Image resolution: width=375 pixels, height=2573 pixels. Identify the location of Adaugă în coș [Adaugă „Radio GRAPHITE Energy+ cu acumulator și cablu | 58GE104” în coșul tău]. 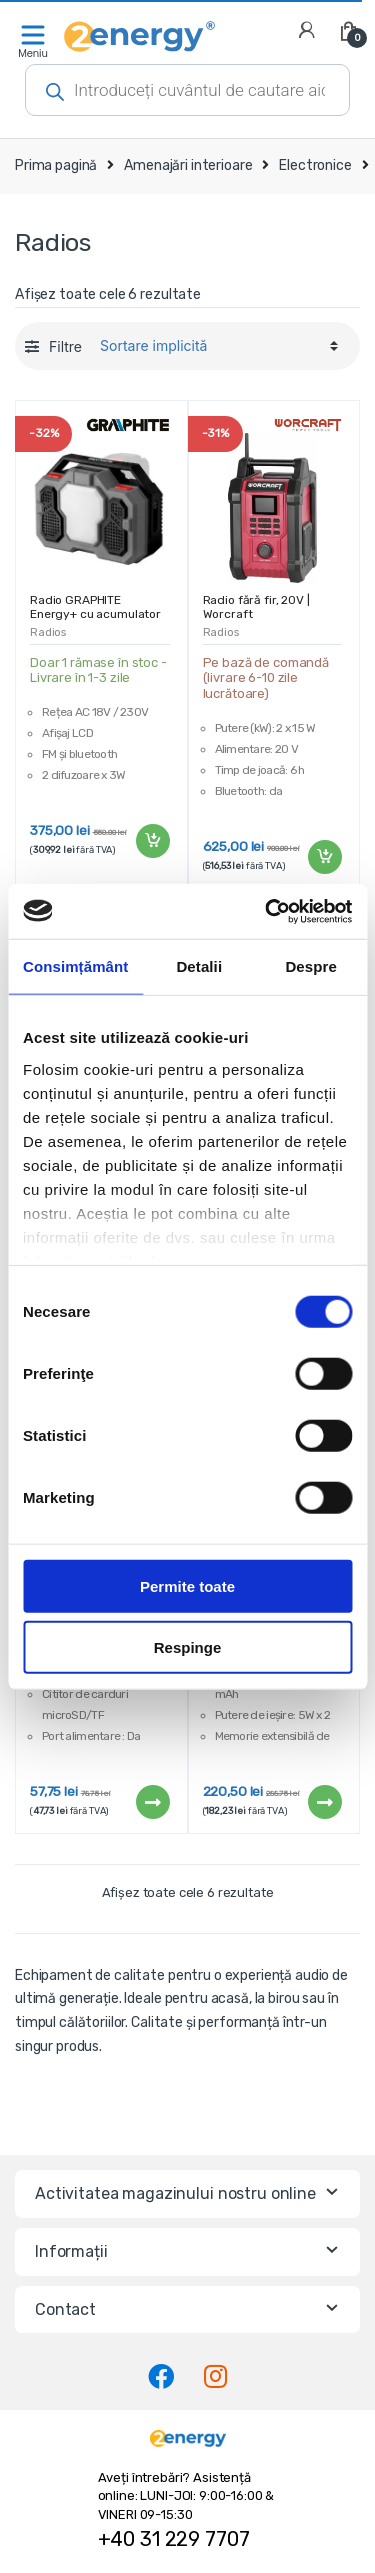
(152, 841).